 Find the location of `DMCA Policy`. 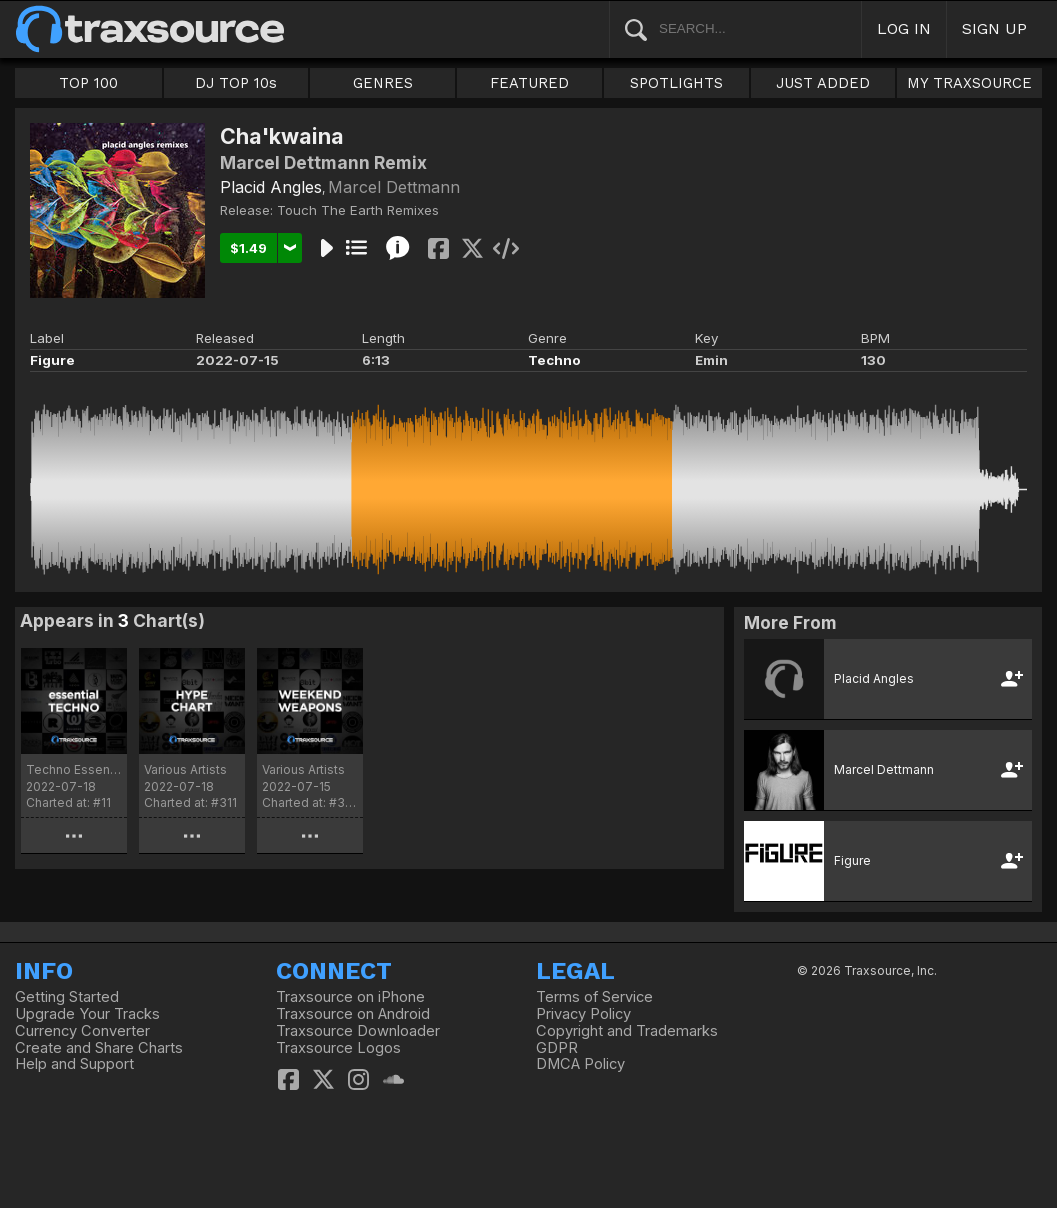

DMCA Policy is located at coordinates (580, 1064).